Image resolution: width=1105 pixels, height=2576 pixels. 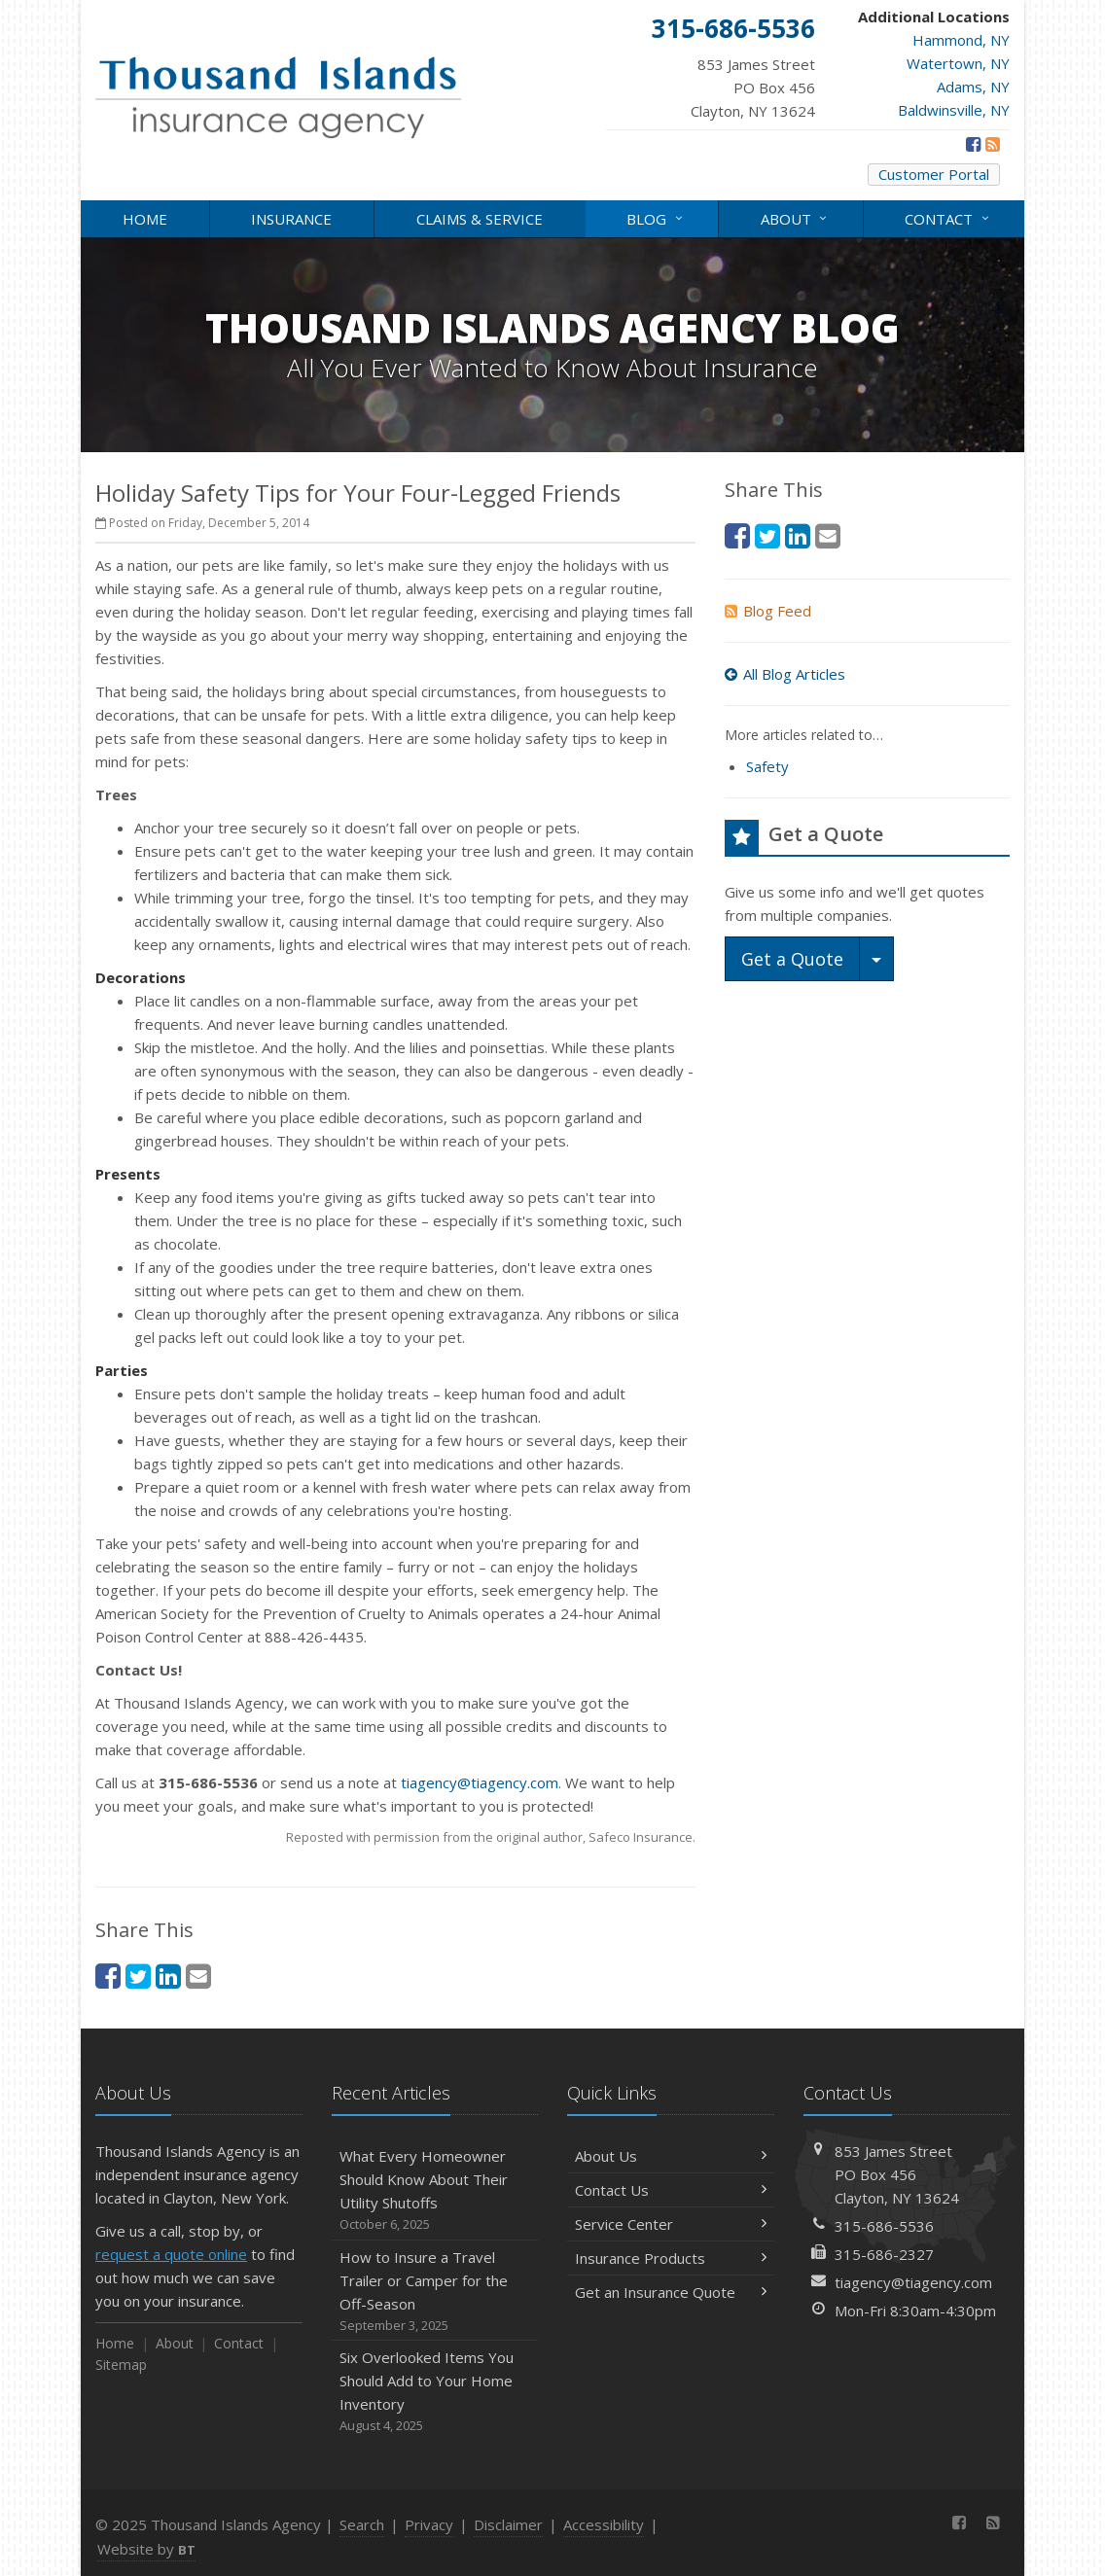 I want to click on Disclaimer, so click(x=508, y=2524).